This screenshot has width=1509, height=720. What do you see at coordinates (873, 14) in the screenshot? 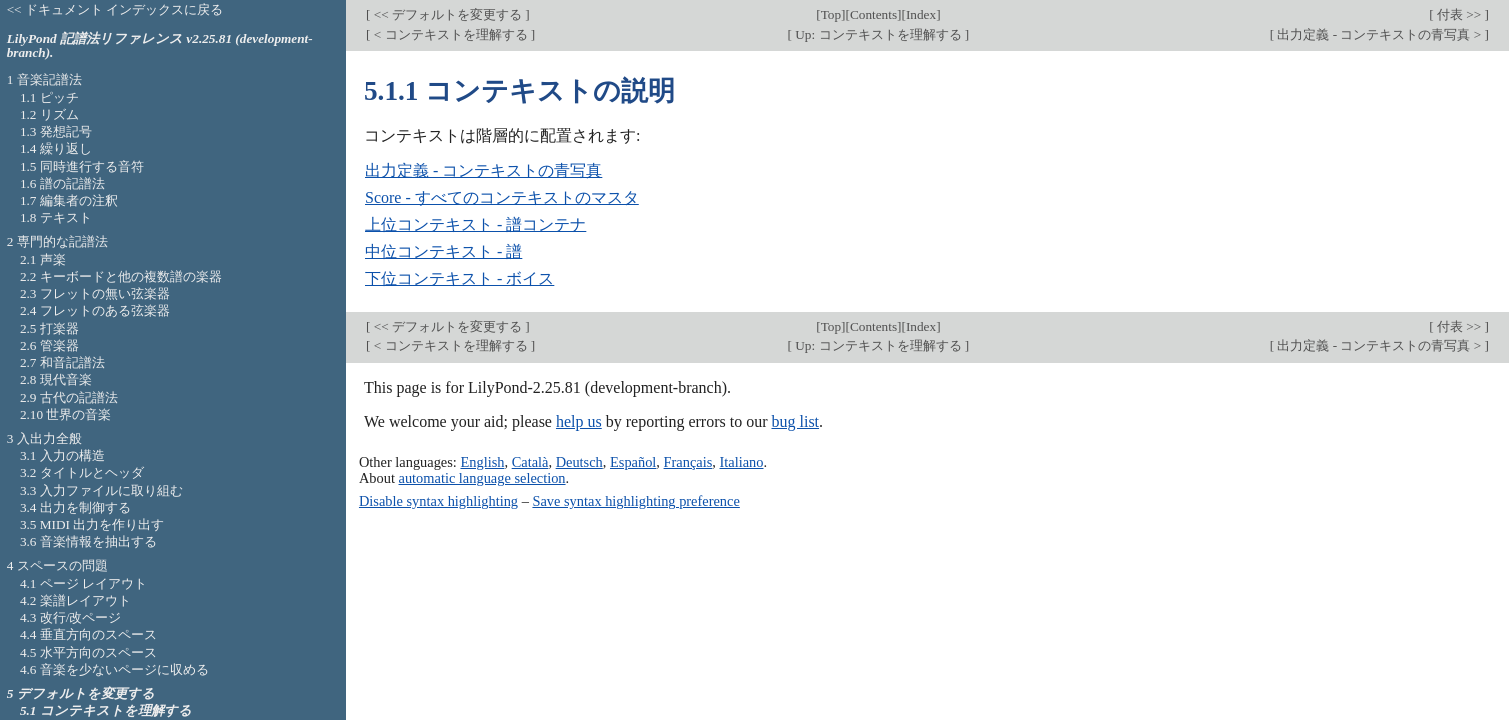
I see `Contents` at bounding box center [873, 14].